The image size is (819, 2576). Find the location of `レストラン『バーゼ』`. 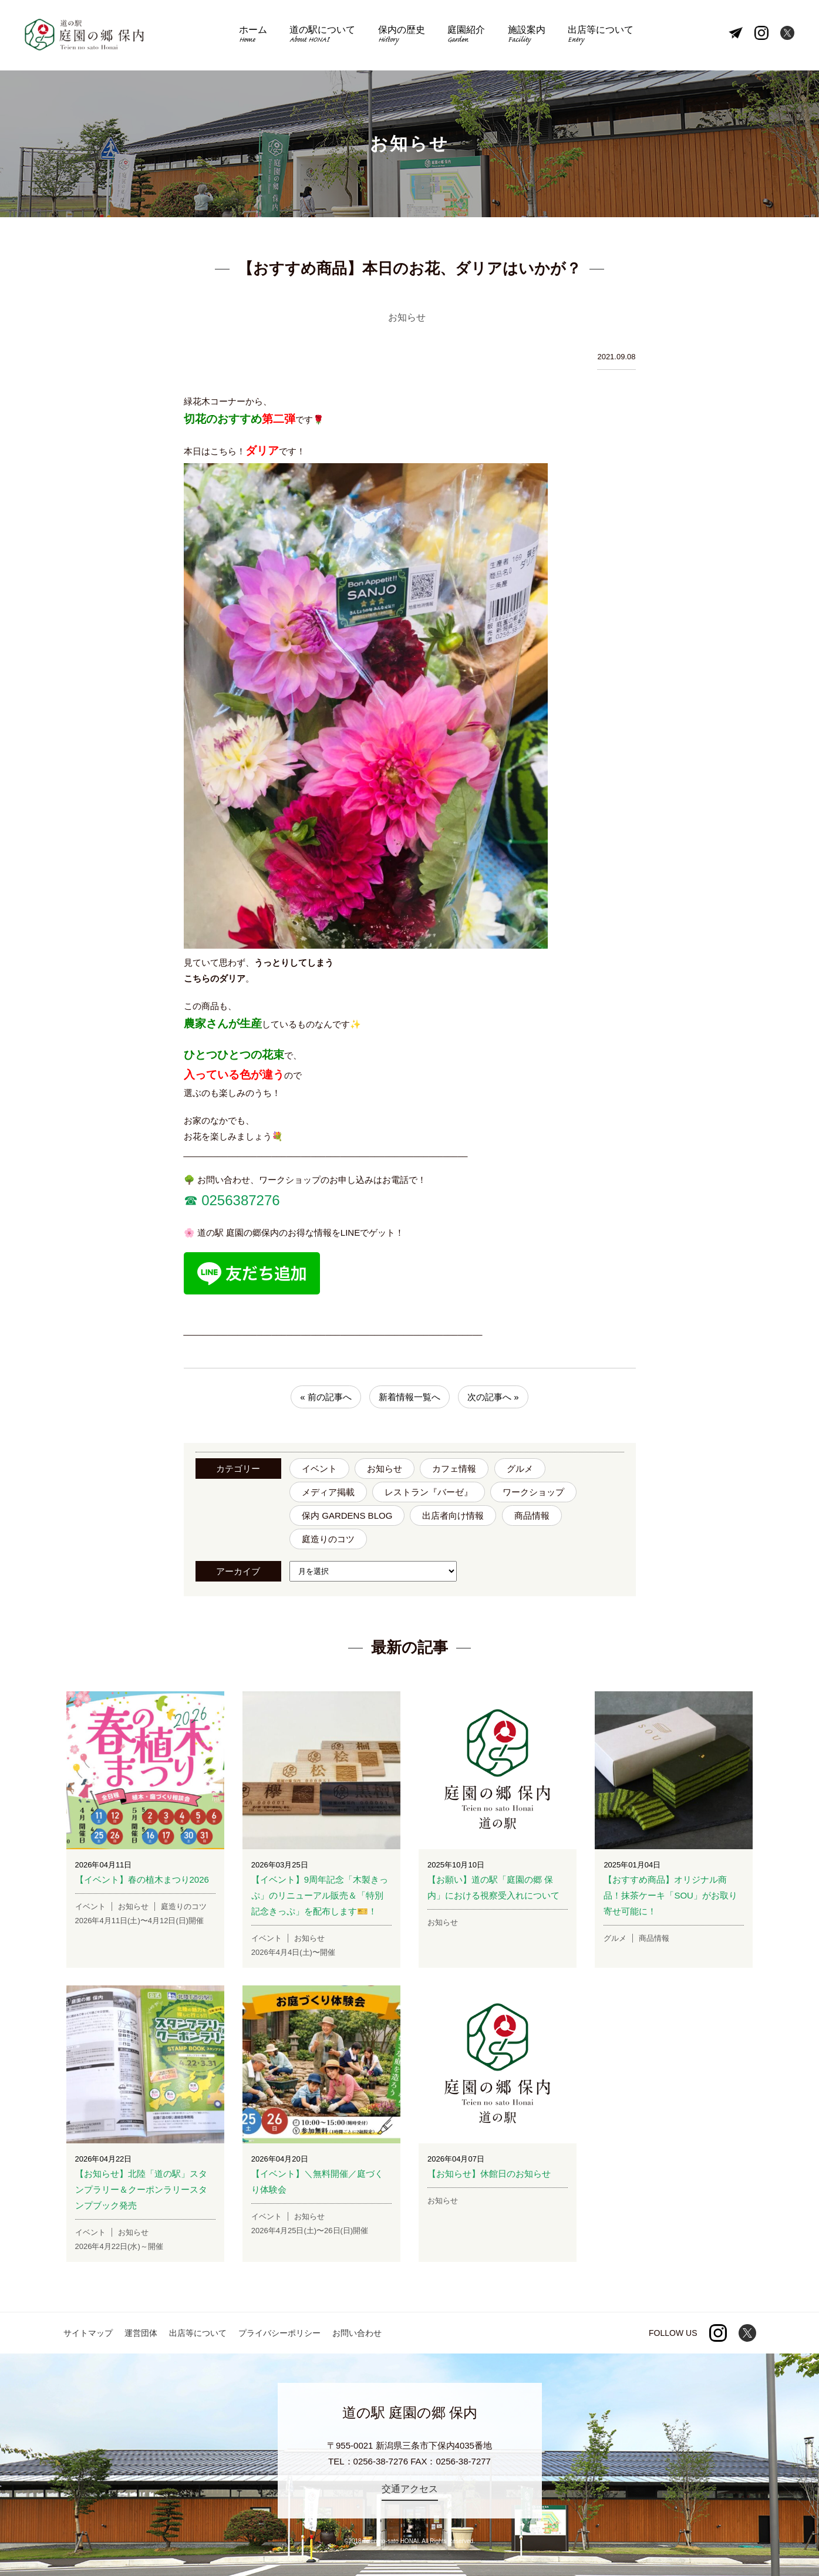

レストラン『バーゼ』 is located at coordinates (429, 1492).